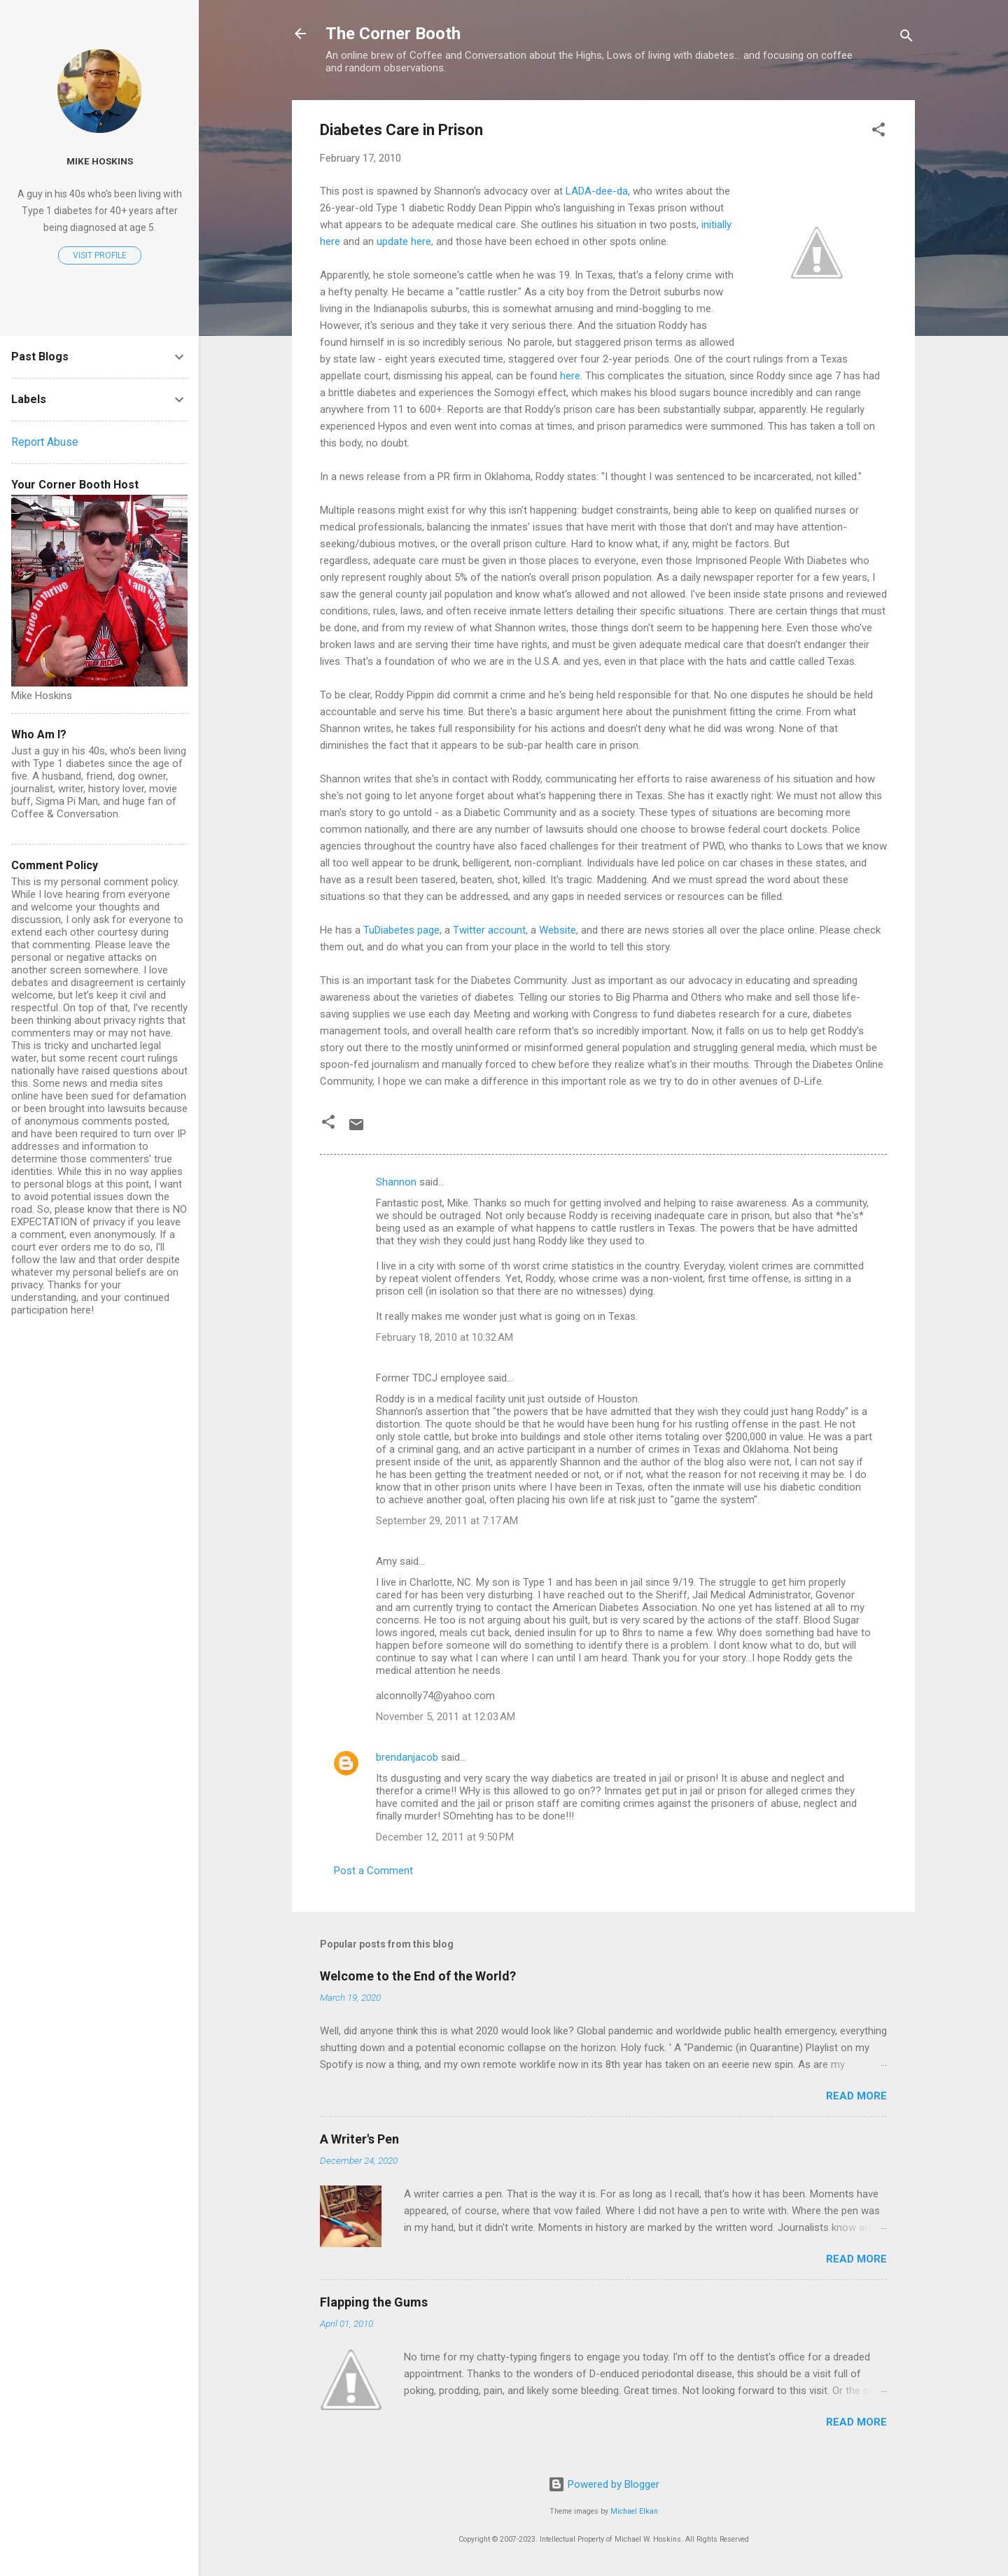  Describe the element at coordinates (878, 132) in the screenshot. I see `[button]` at that location.